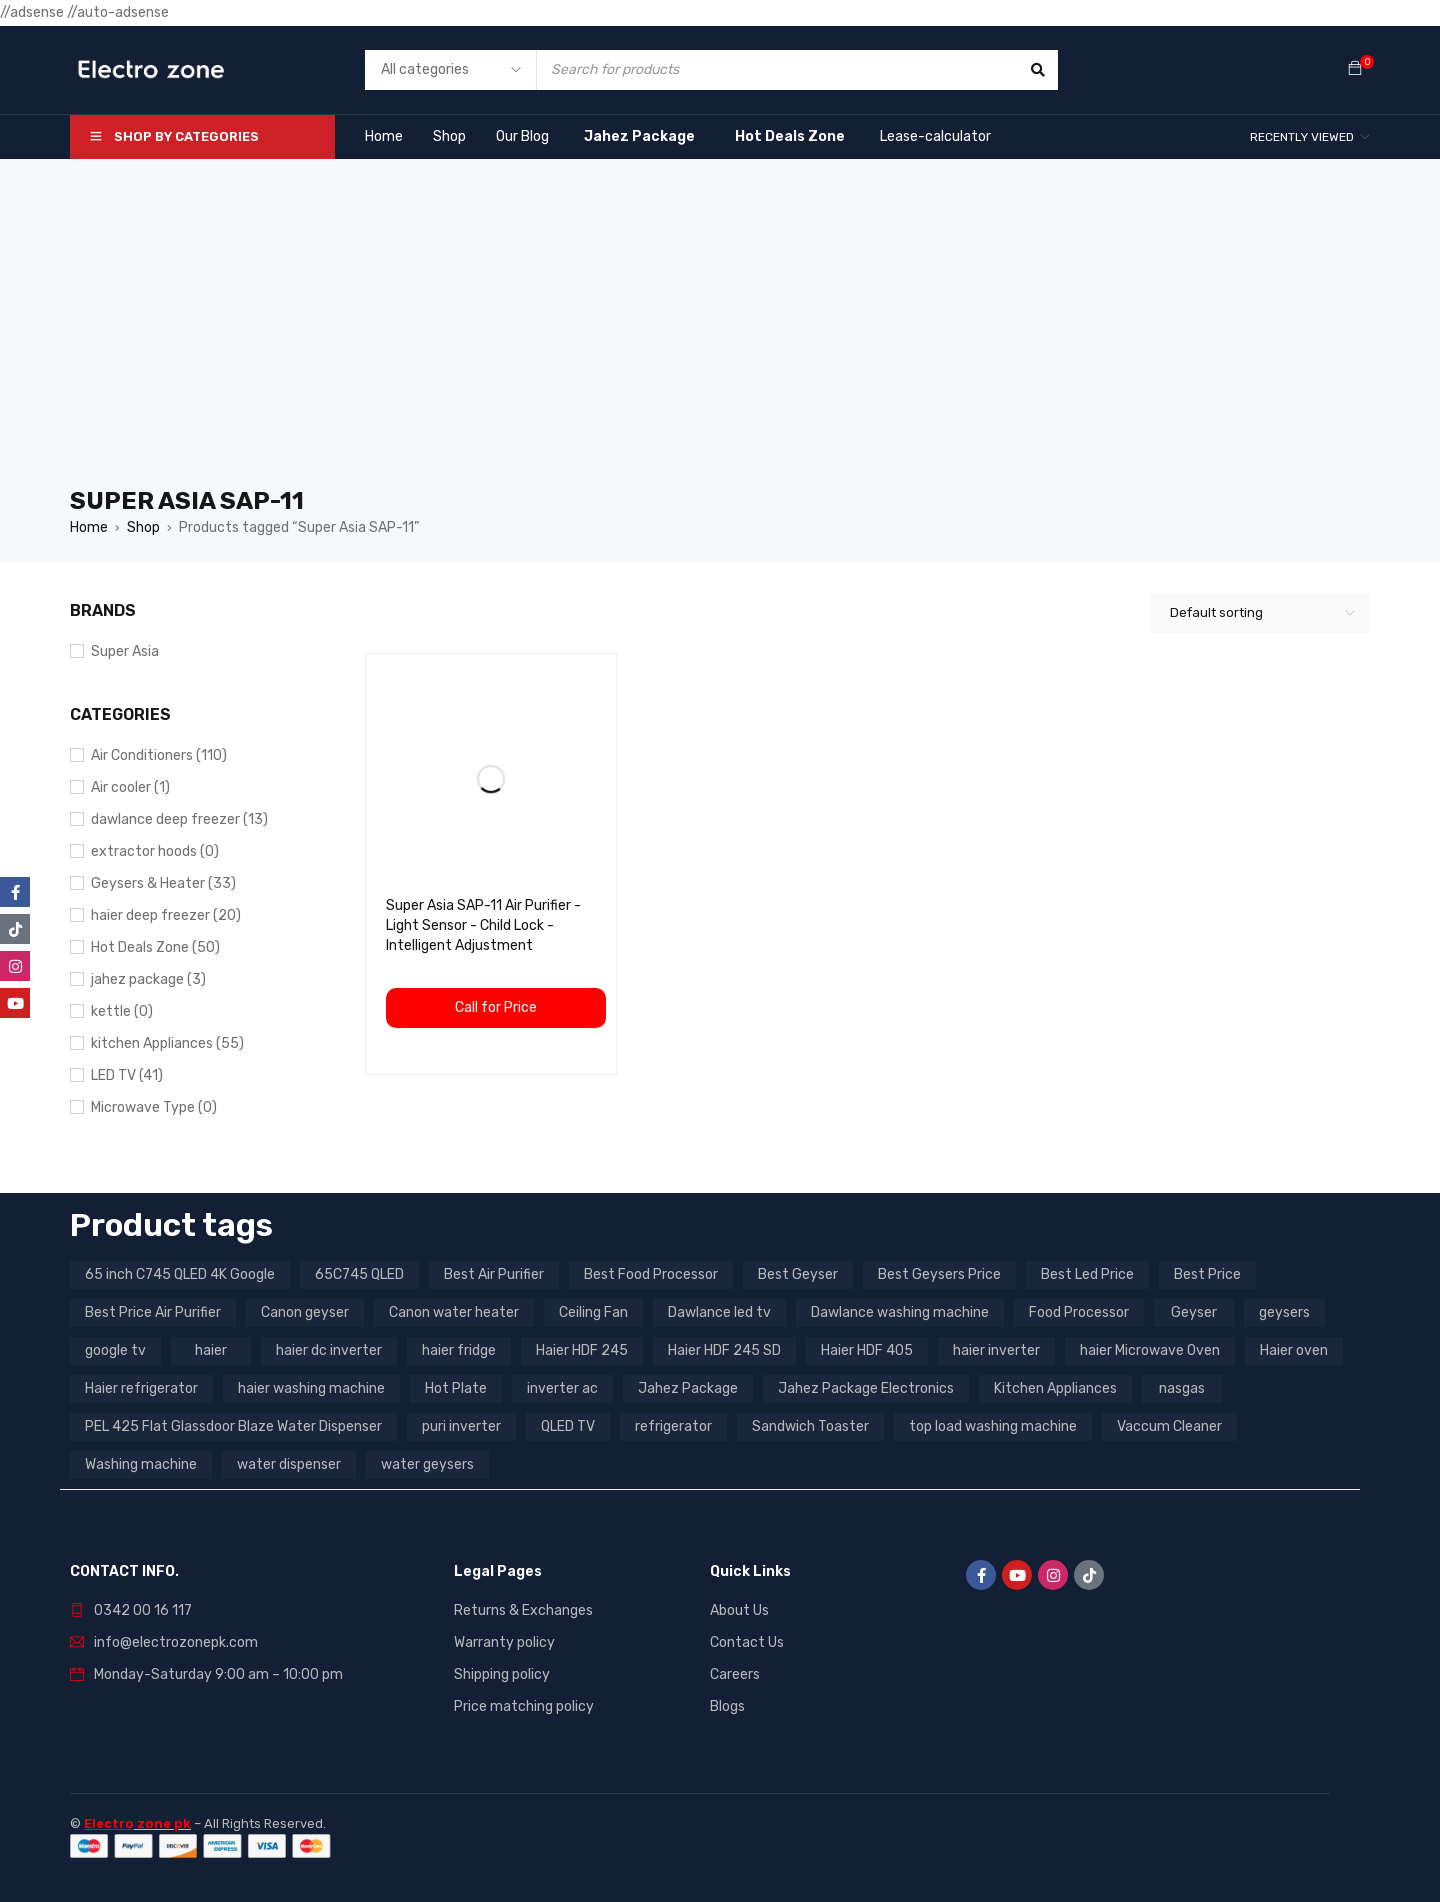 This screenshot has width=1440, height=1902. What do you see at coordinates (523, 1610) in the screenshot?
I see `Returns & Exchanges` at bounding box center [523, 1610].